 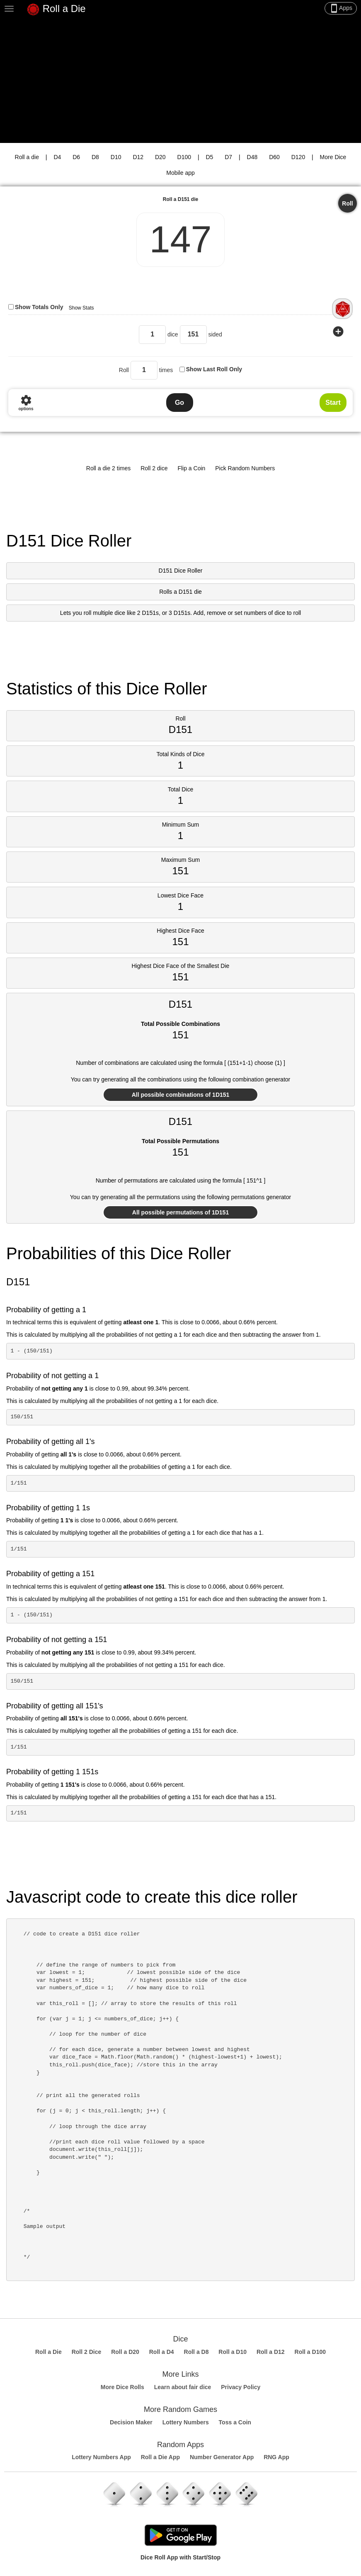 What do you see at coordinates (180, 81) in the screenshot?
I see `[Advertisement]` at bounding box center [180, 81].